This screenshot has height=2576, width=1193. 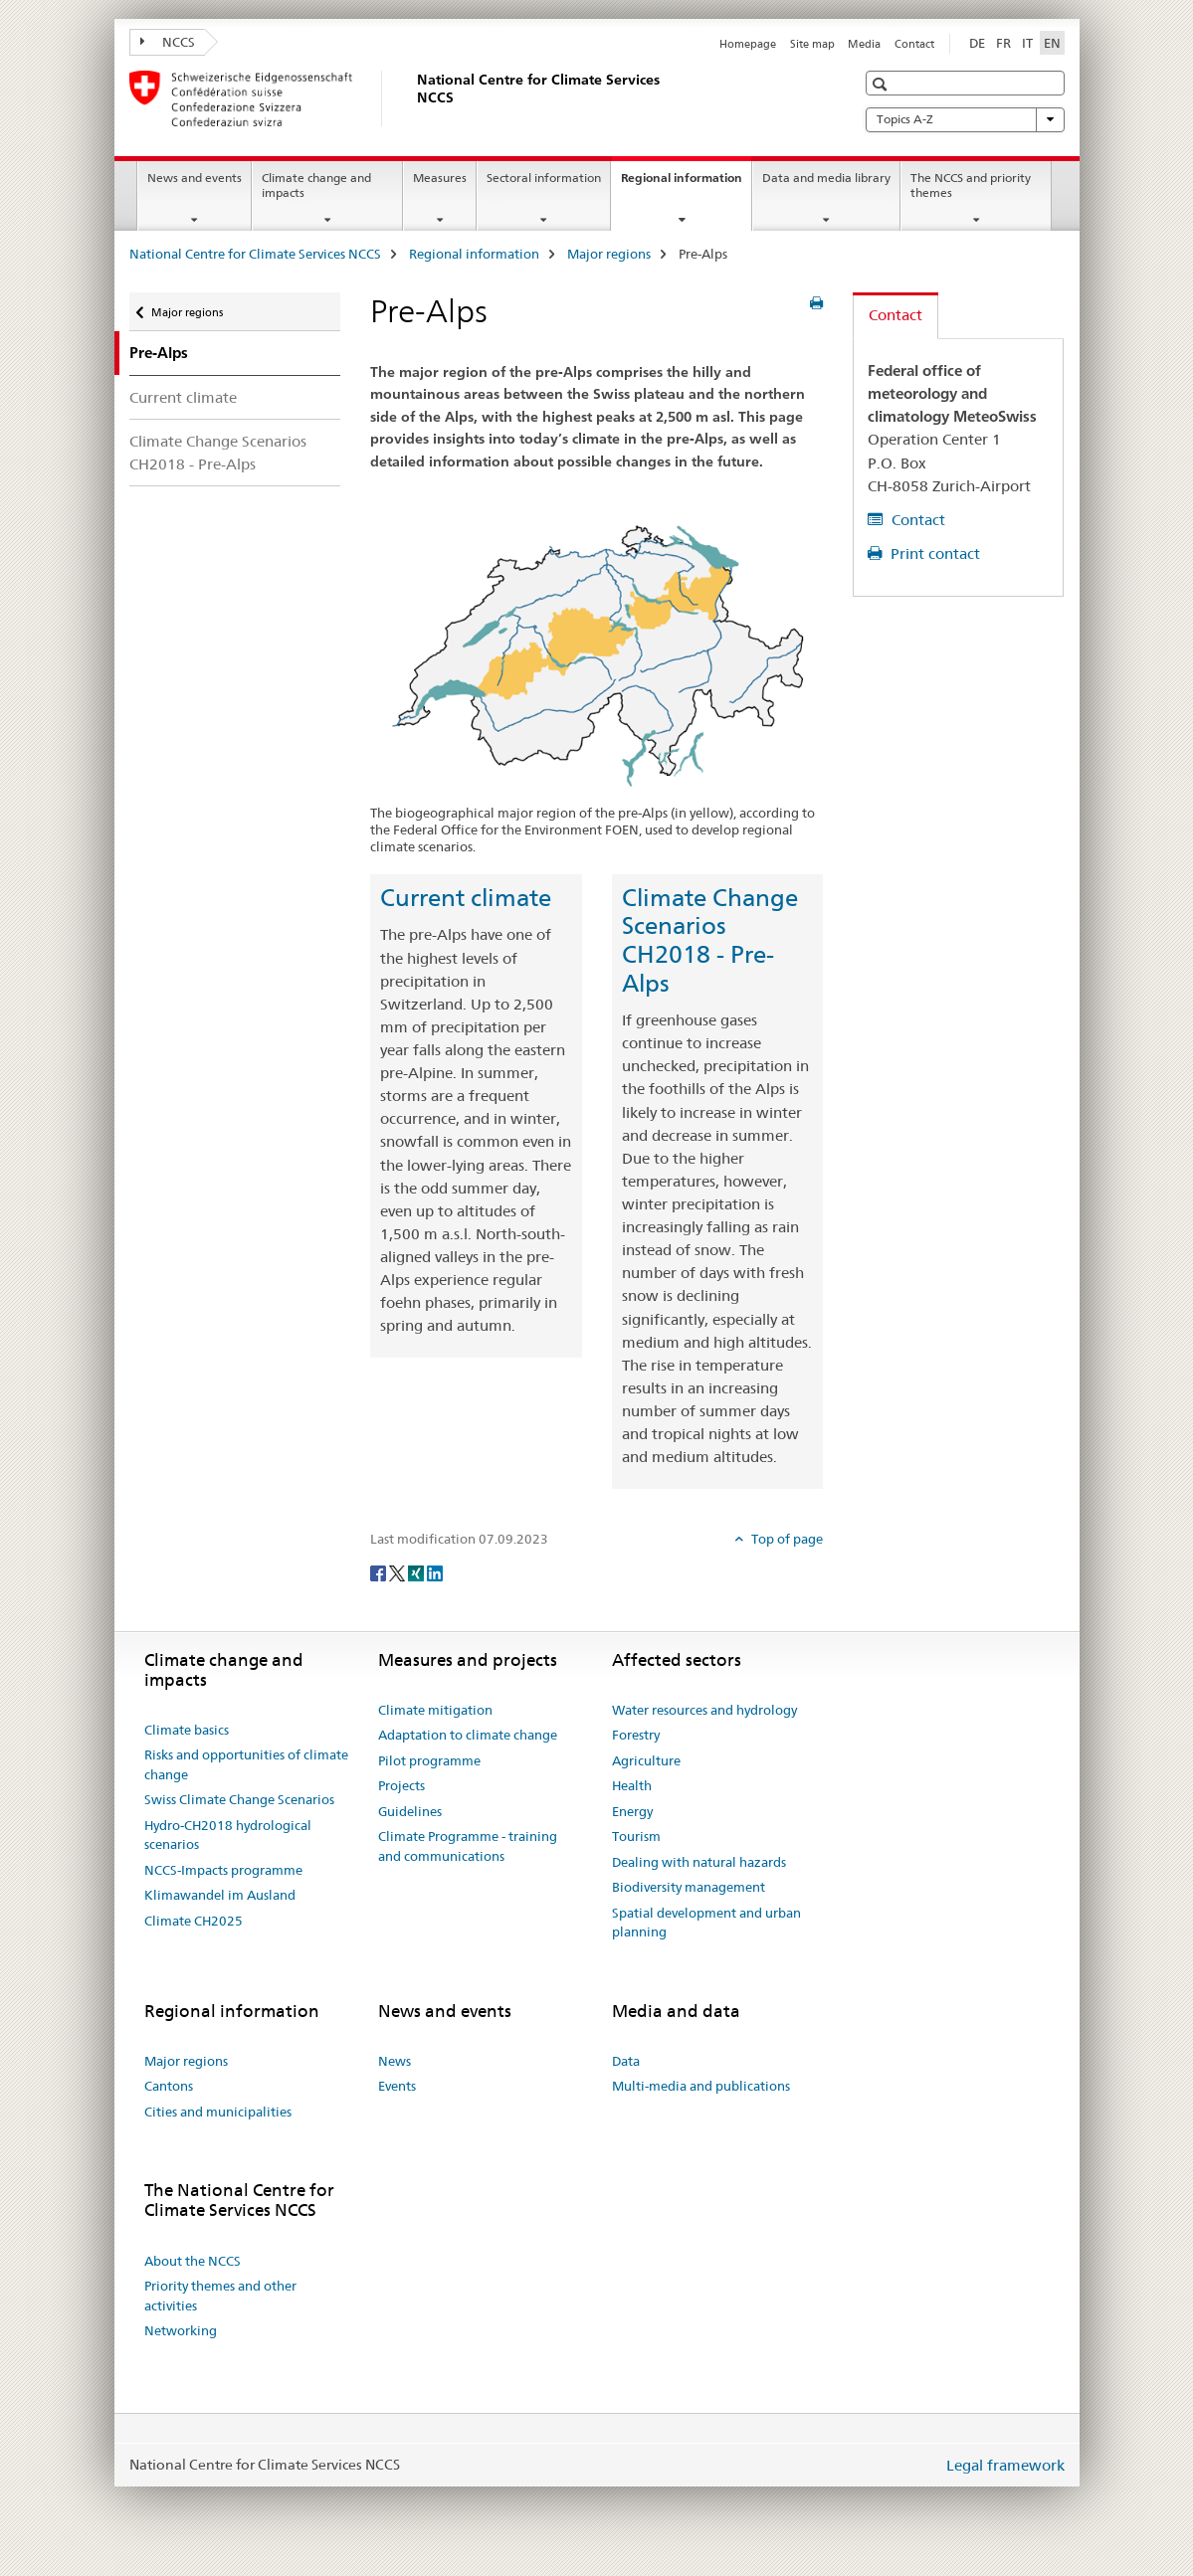 I want to click on Forestry, so click(x=636, y=1735).